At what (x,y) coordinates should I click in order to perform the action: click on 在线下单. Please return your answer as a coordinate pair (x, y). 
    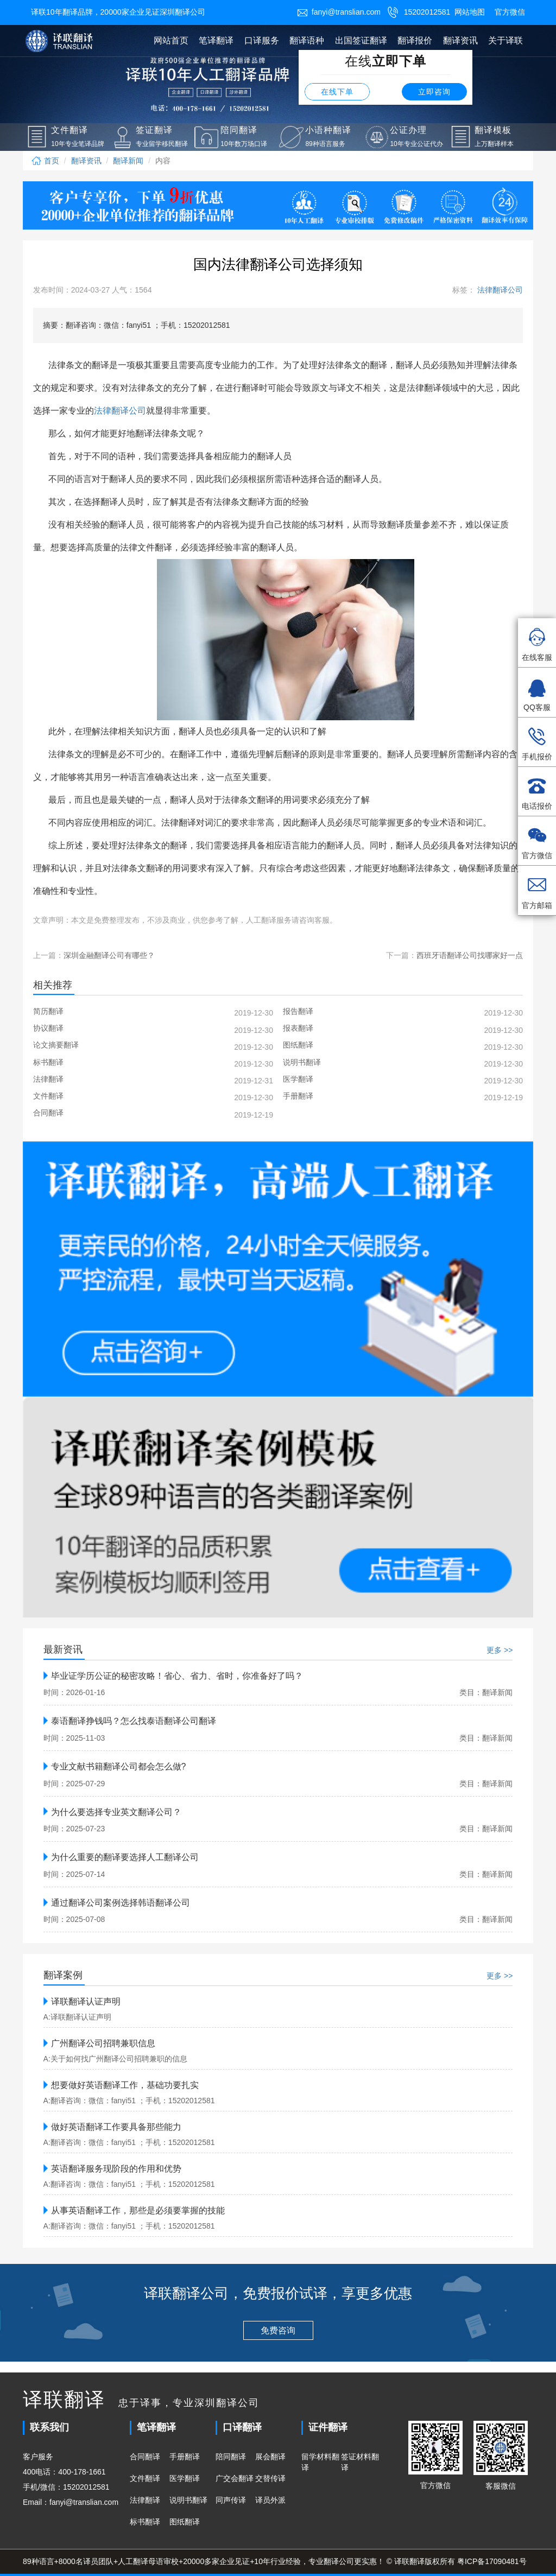
    Looking at the image, I should click on (337, 91).